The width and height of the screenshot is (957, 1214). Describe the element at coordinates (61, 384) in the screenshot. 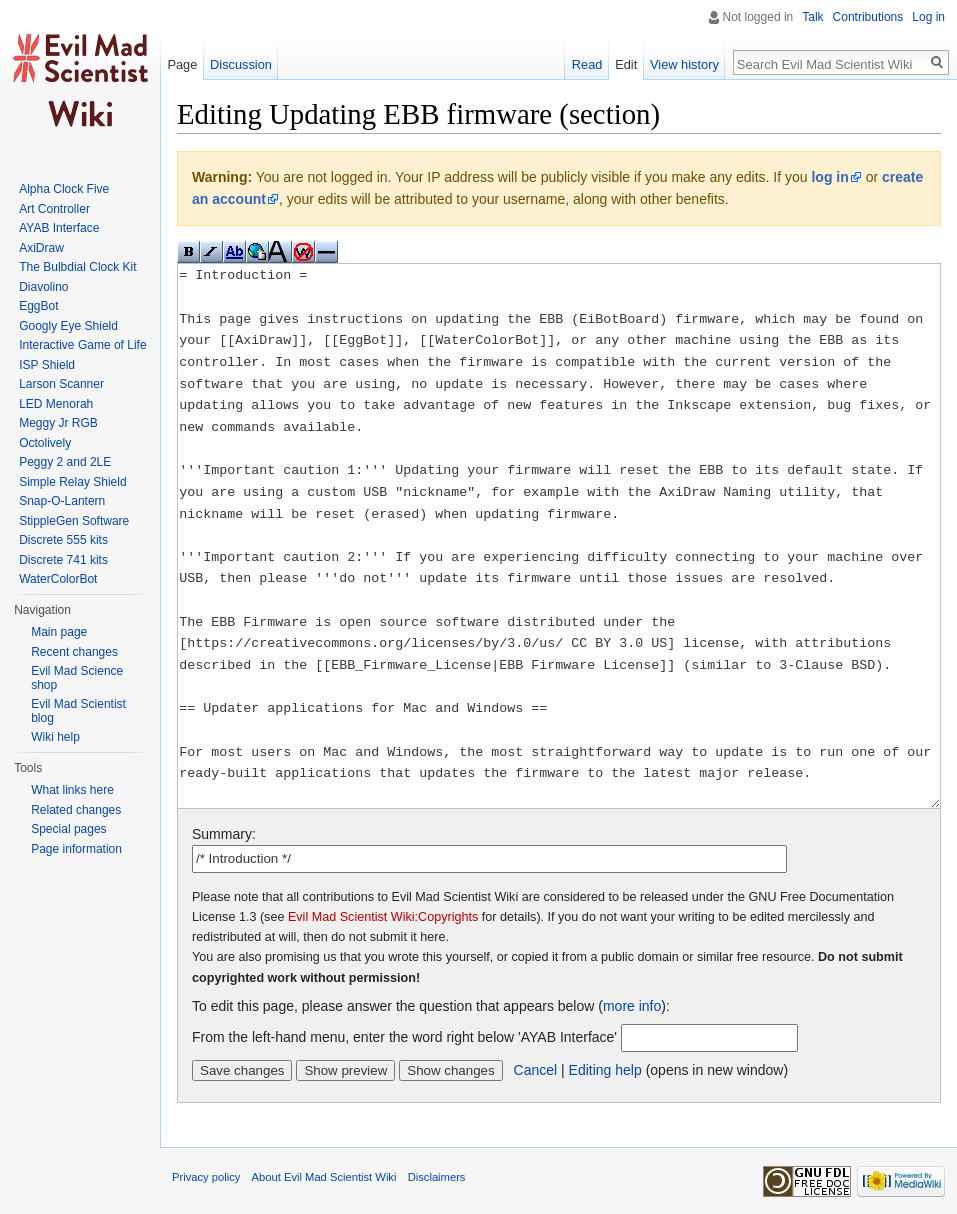

I see `Larson Scanner` at that location.